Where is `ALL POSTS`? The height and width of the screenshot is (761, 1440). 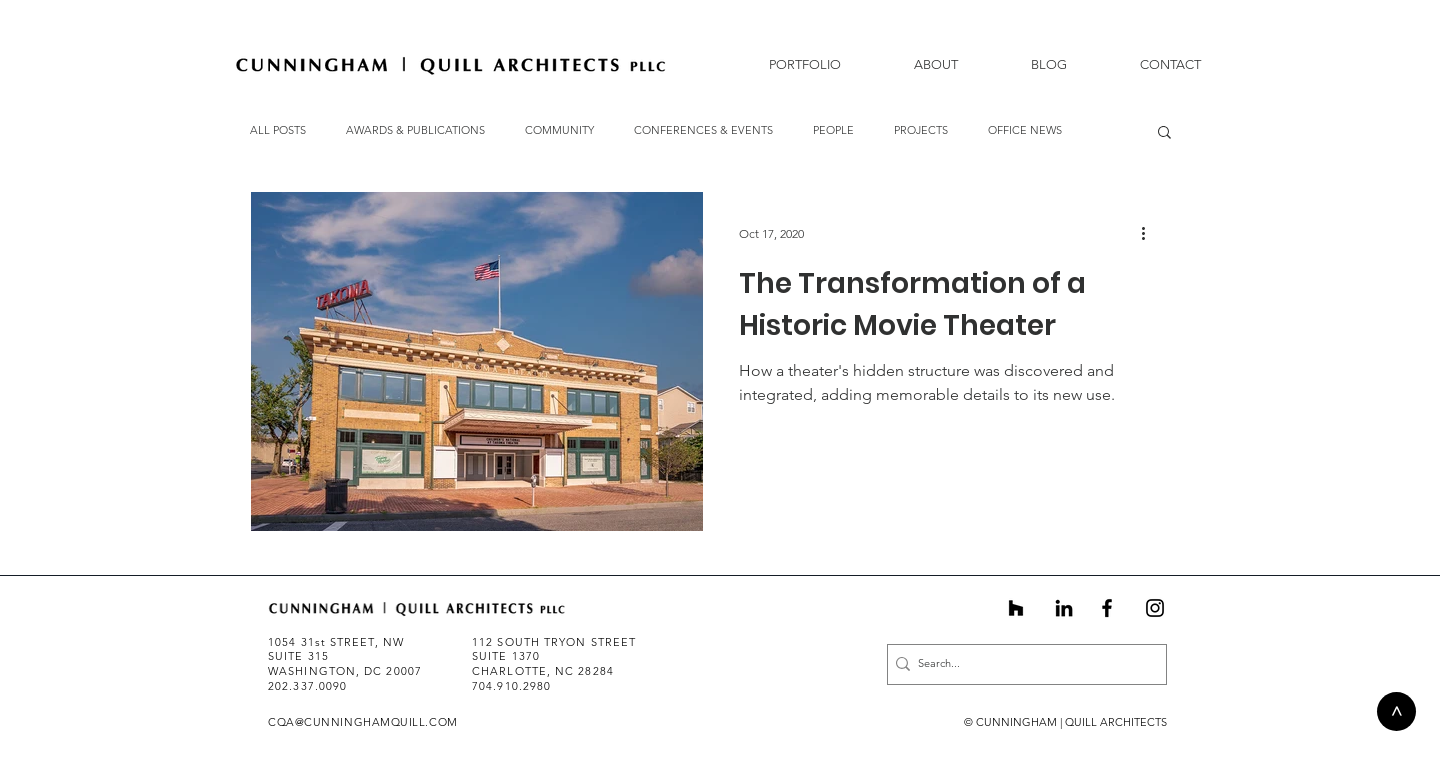 ALL POSTS is located at coordinates (278, 130).